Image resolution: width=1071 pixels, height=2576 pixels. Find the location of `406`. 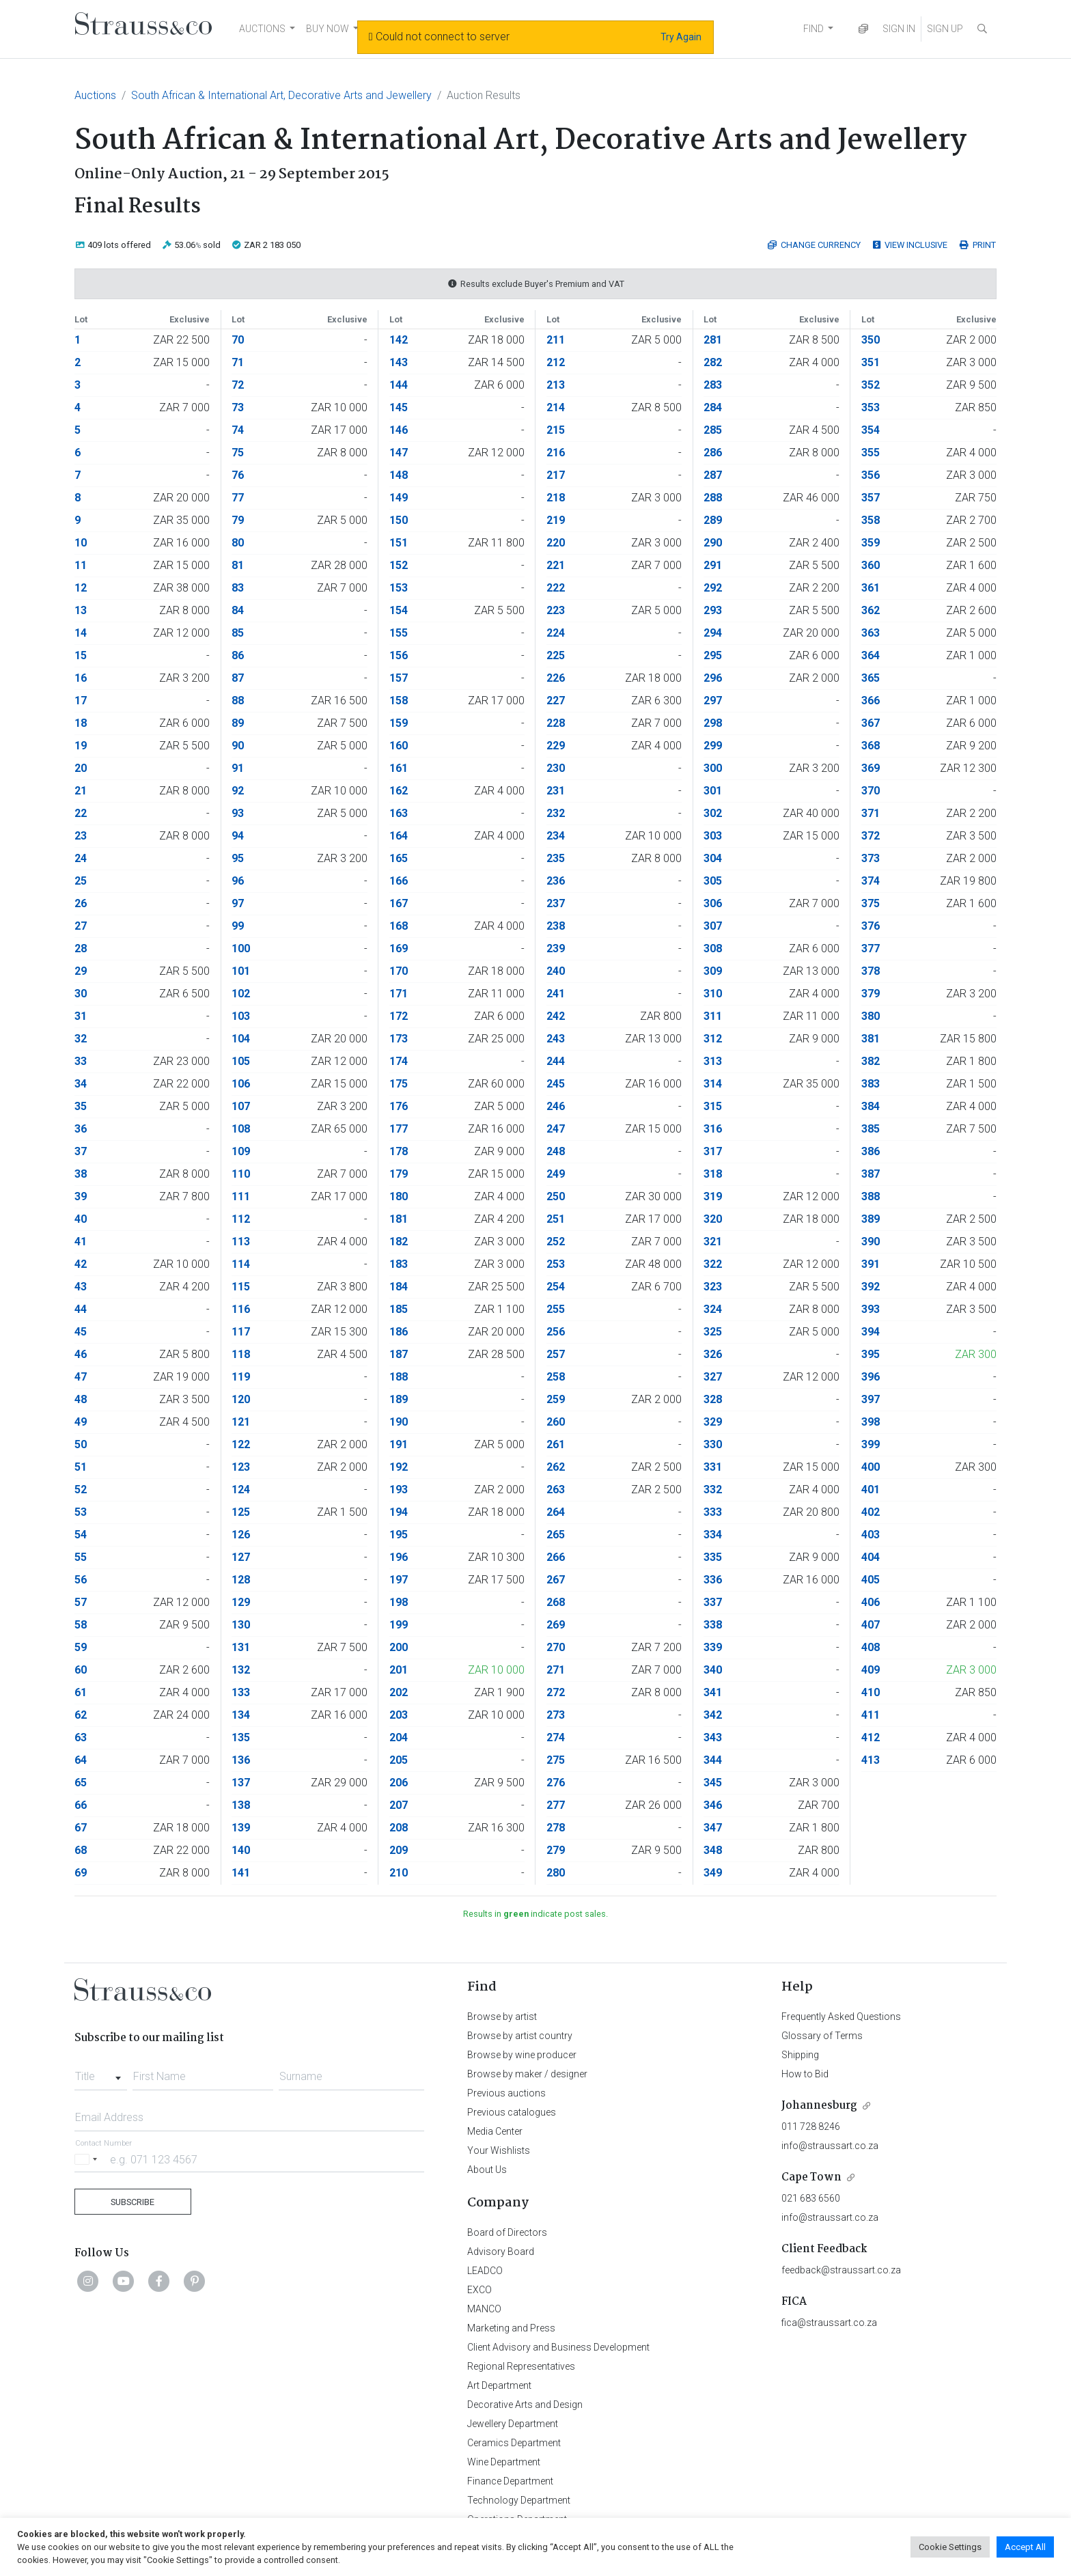

406 is located at coordinates (870, 1602).